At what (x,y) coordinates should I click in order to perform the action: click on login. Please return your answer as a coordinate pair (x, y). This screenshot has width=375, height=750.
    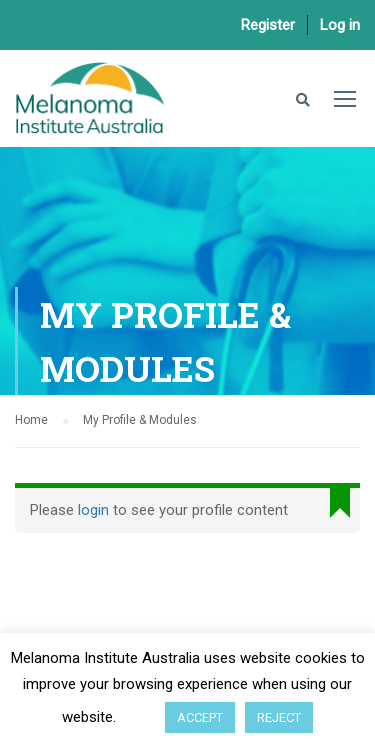
    Looking at the image, I should click on (93, 510).